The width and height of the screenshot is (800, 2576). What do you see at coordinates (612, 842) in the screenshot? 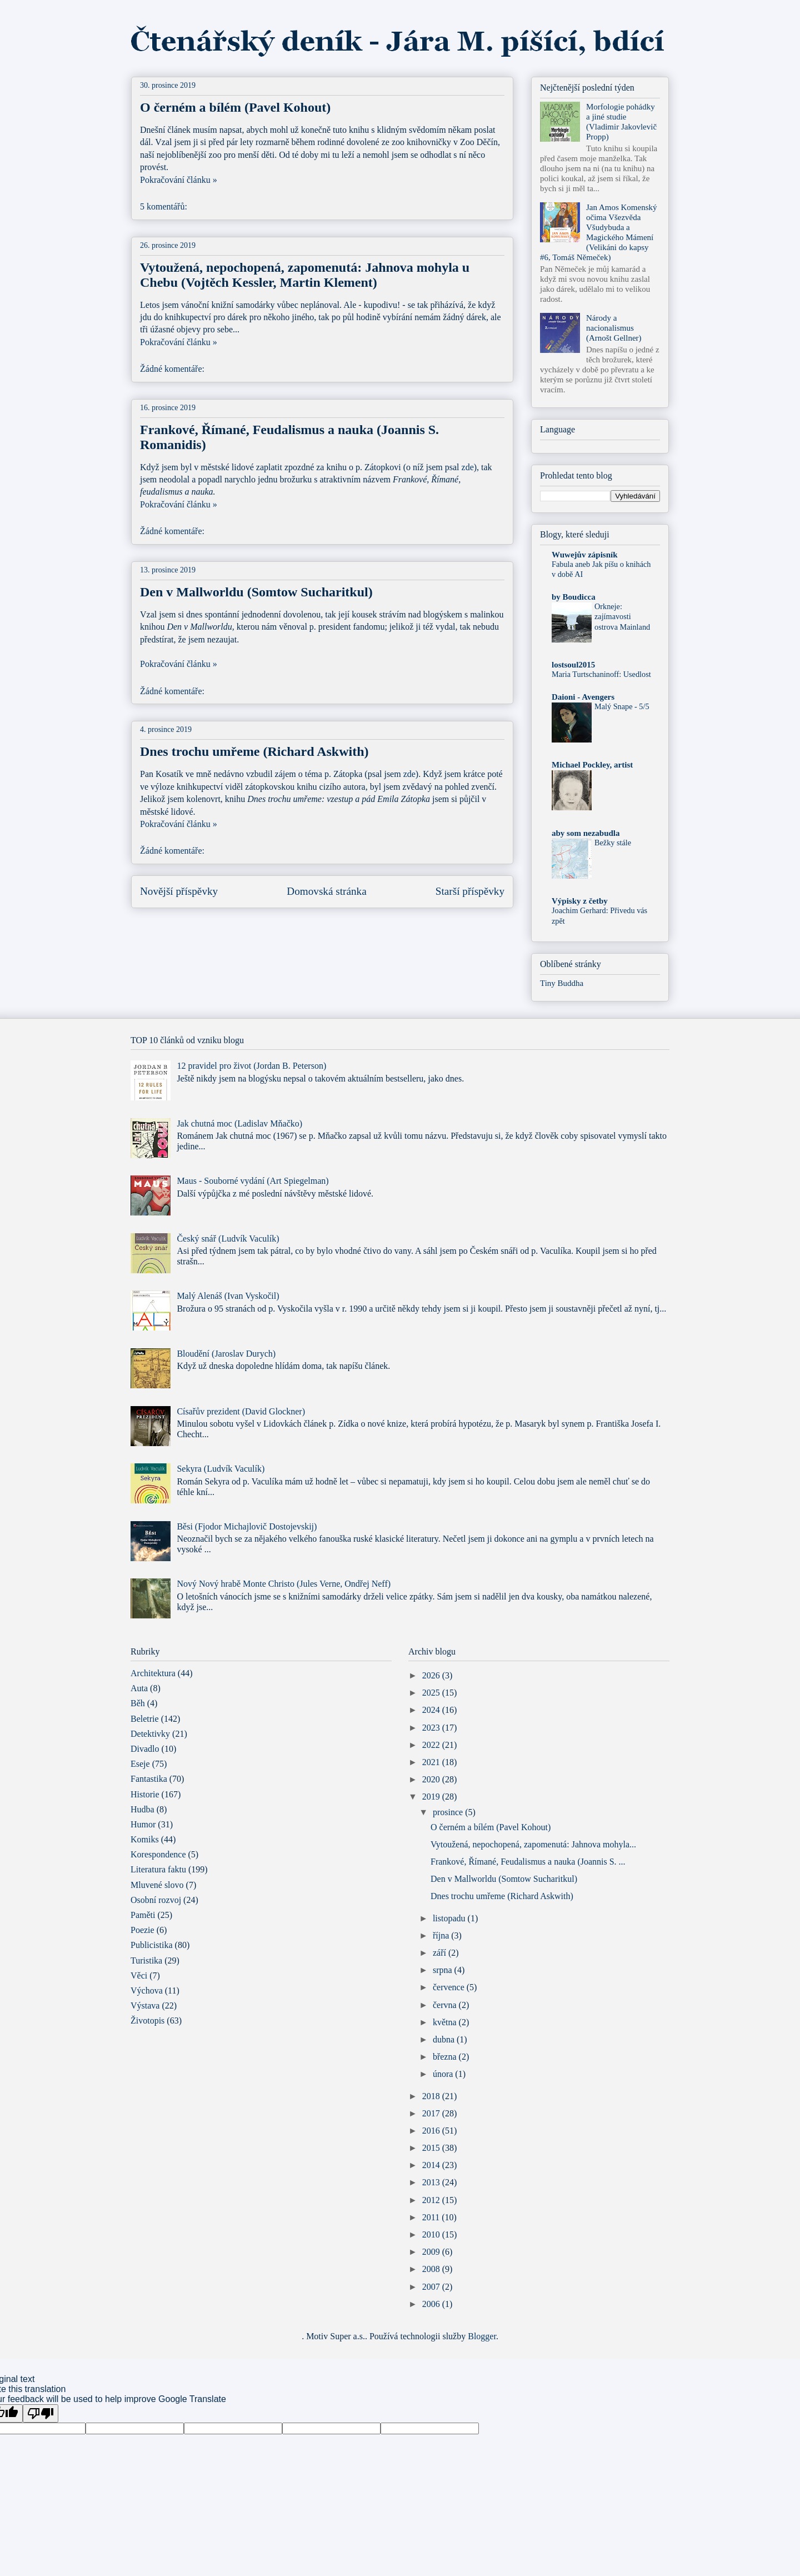
I see `Bežky stále` at bounding box center [612, 842].